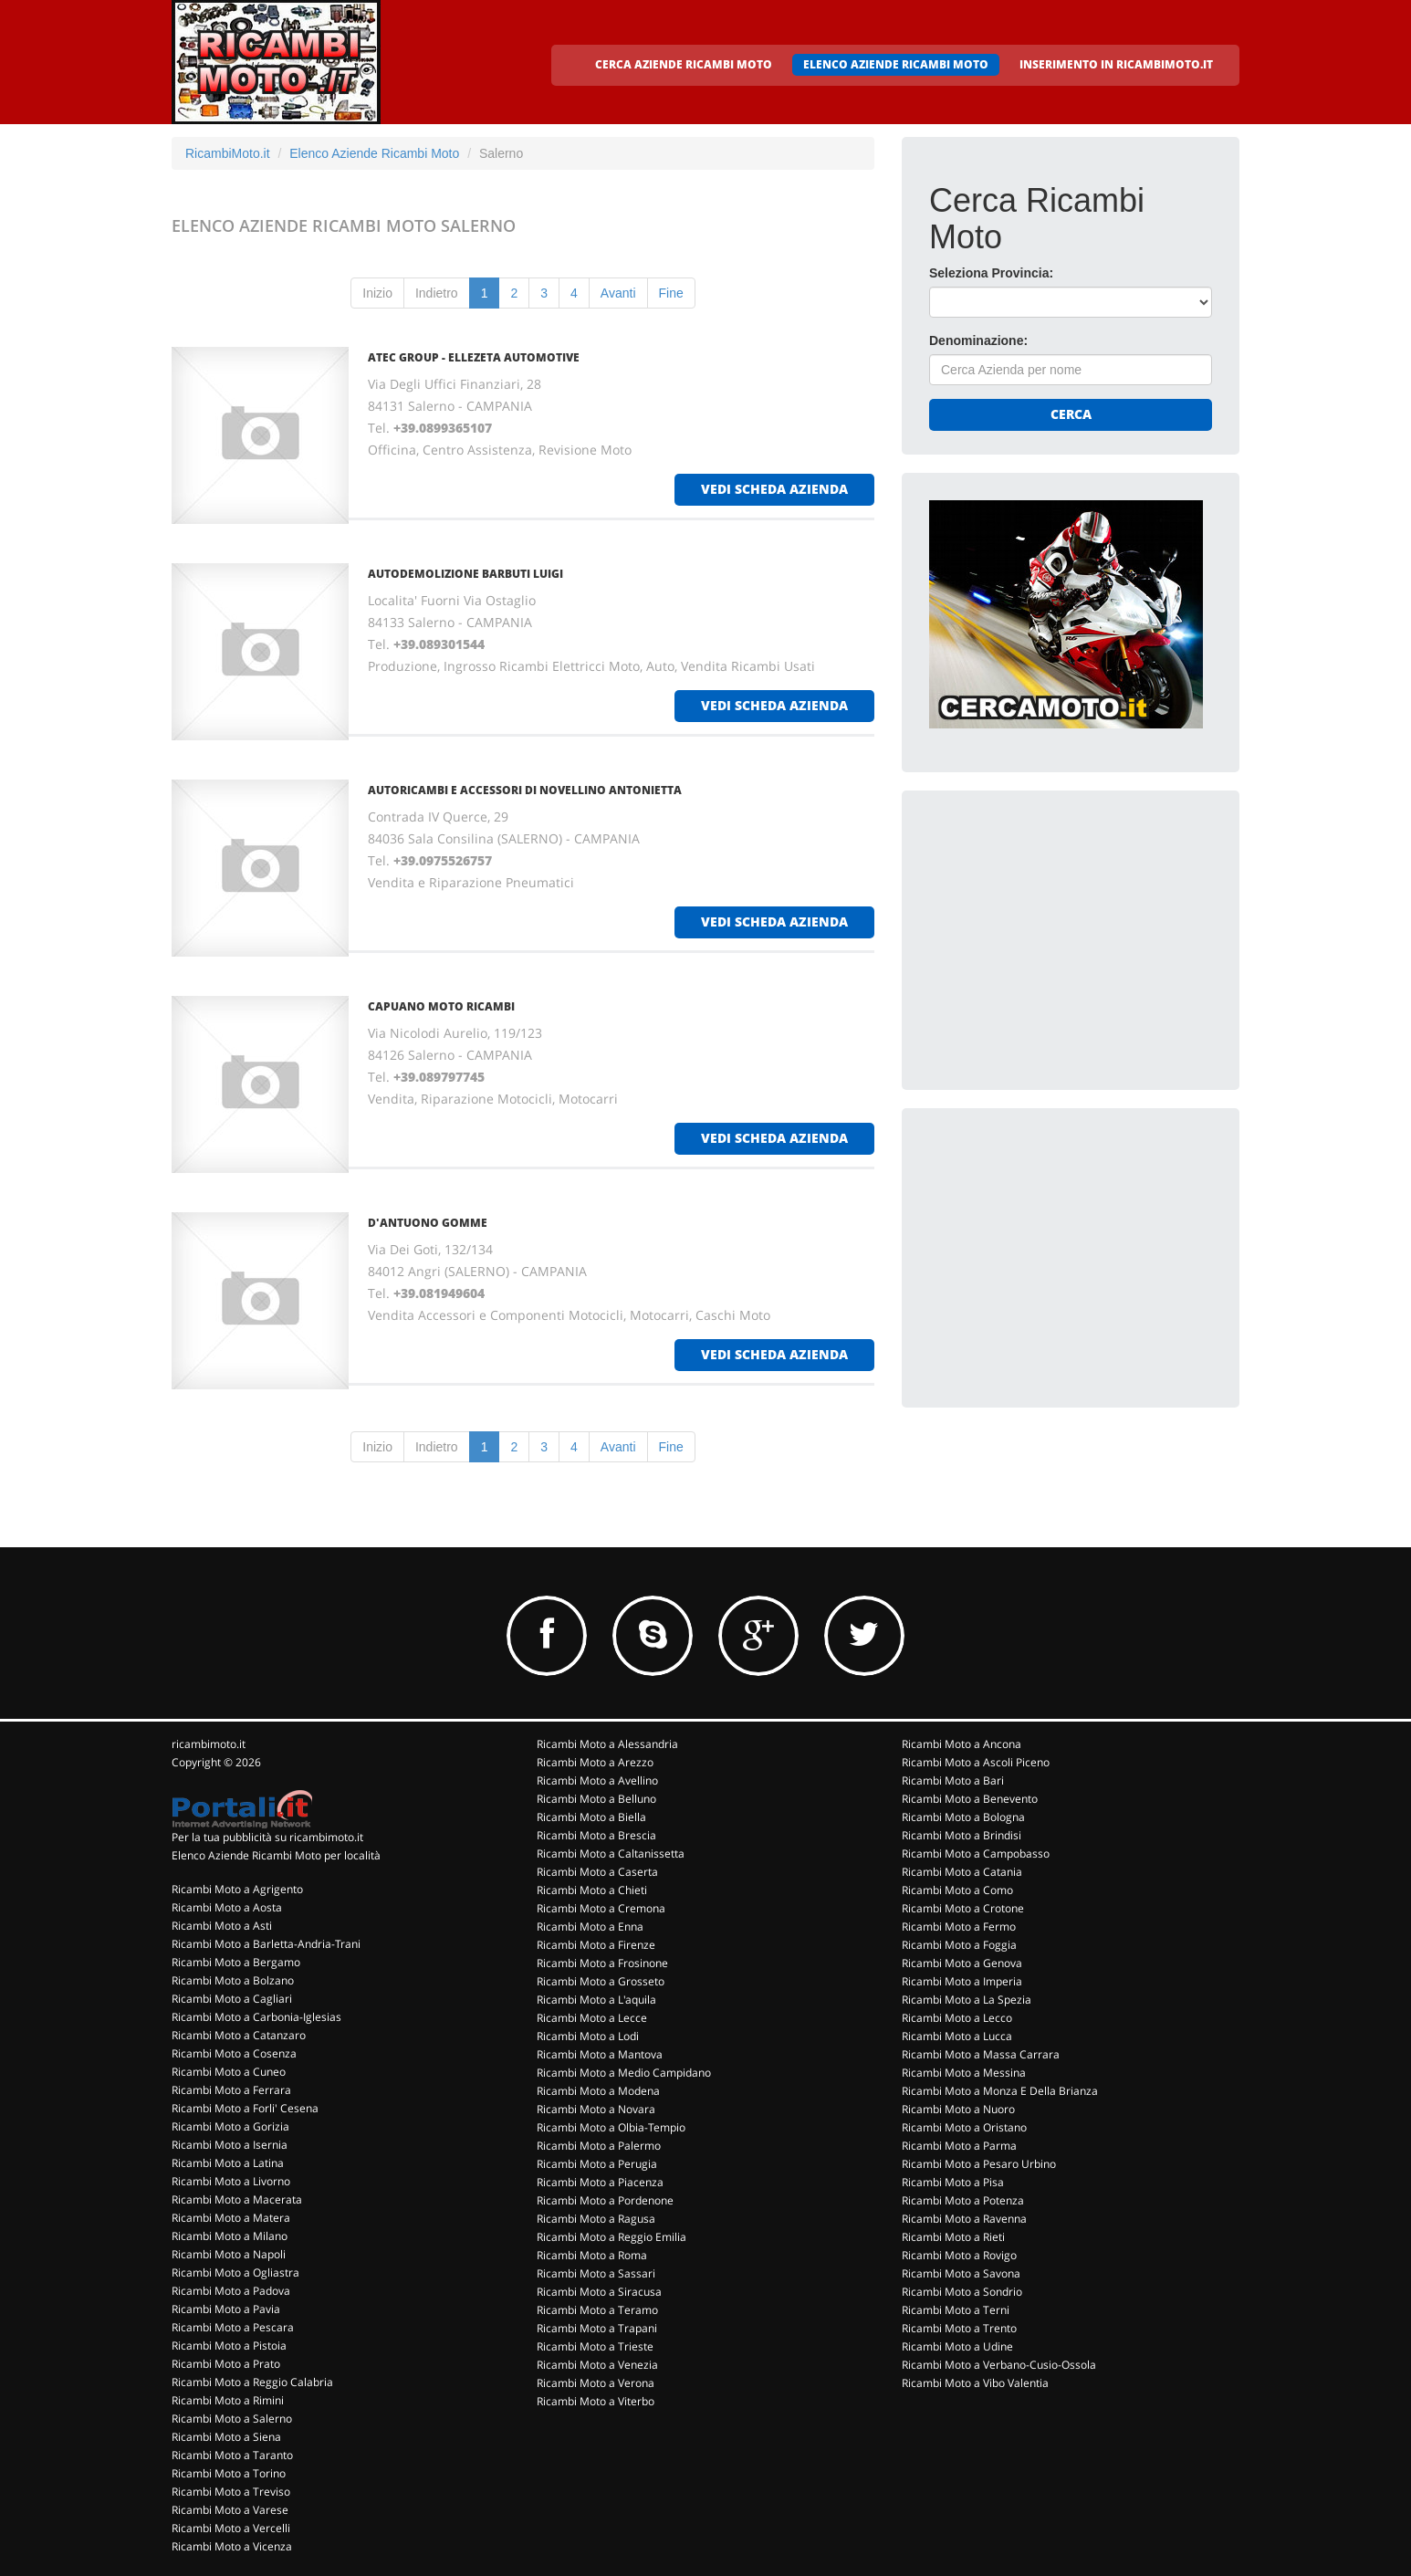 This screenshot has width=1411, height=2576. Describe the element at coordinates (236, 1962) in the screenshot. I see `Ricambi Moto a Bergamo` at that location.